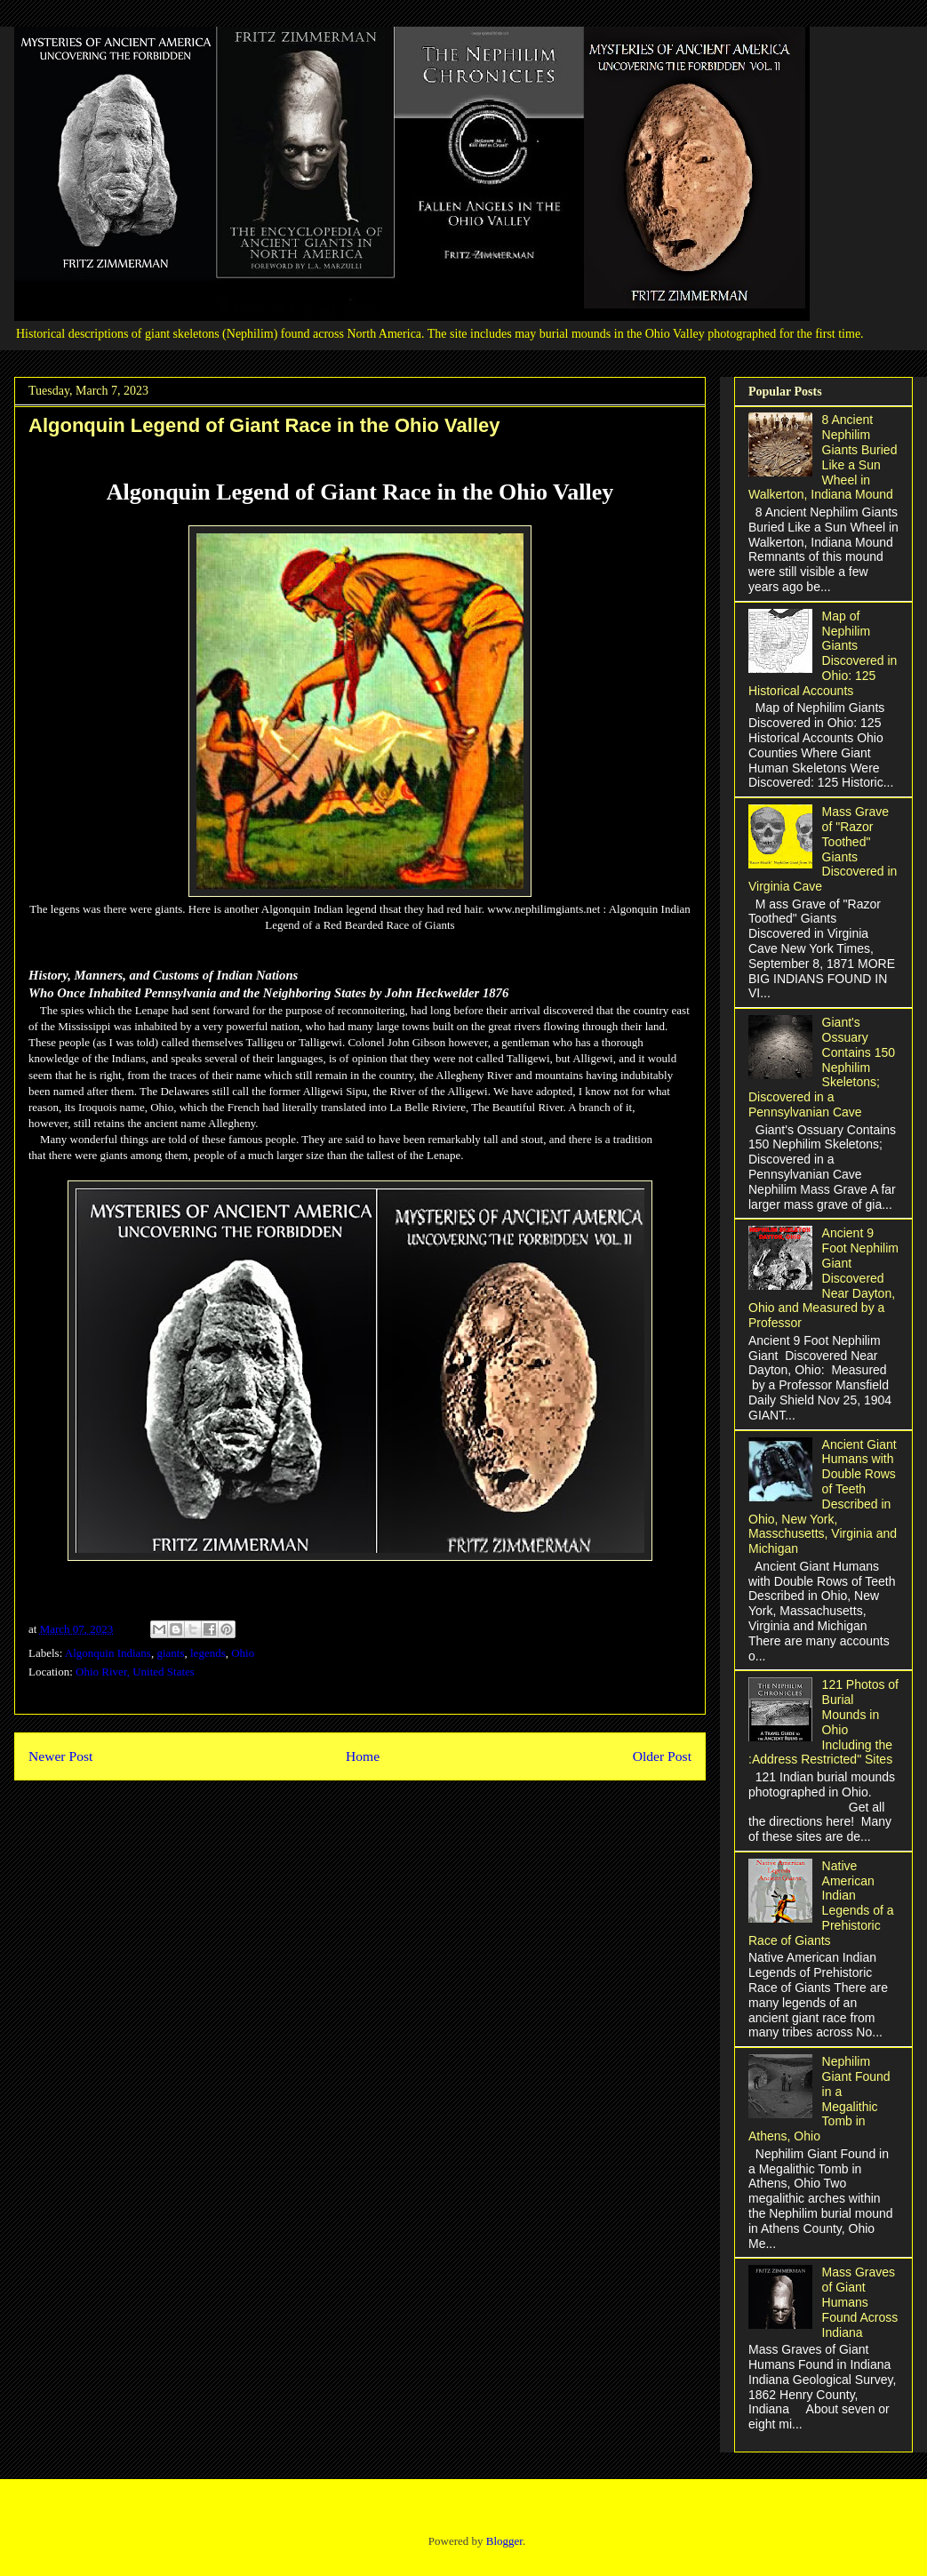 The image size is (927, 2576). What do you see at coordinates (822, 848) in the screenshot?
I see `Mass Grave of "Razor Toothed" Giants Discovered in Virginia Cave` at bounding box center [822, 848].